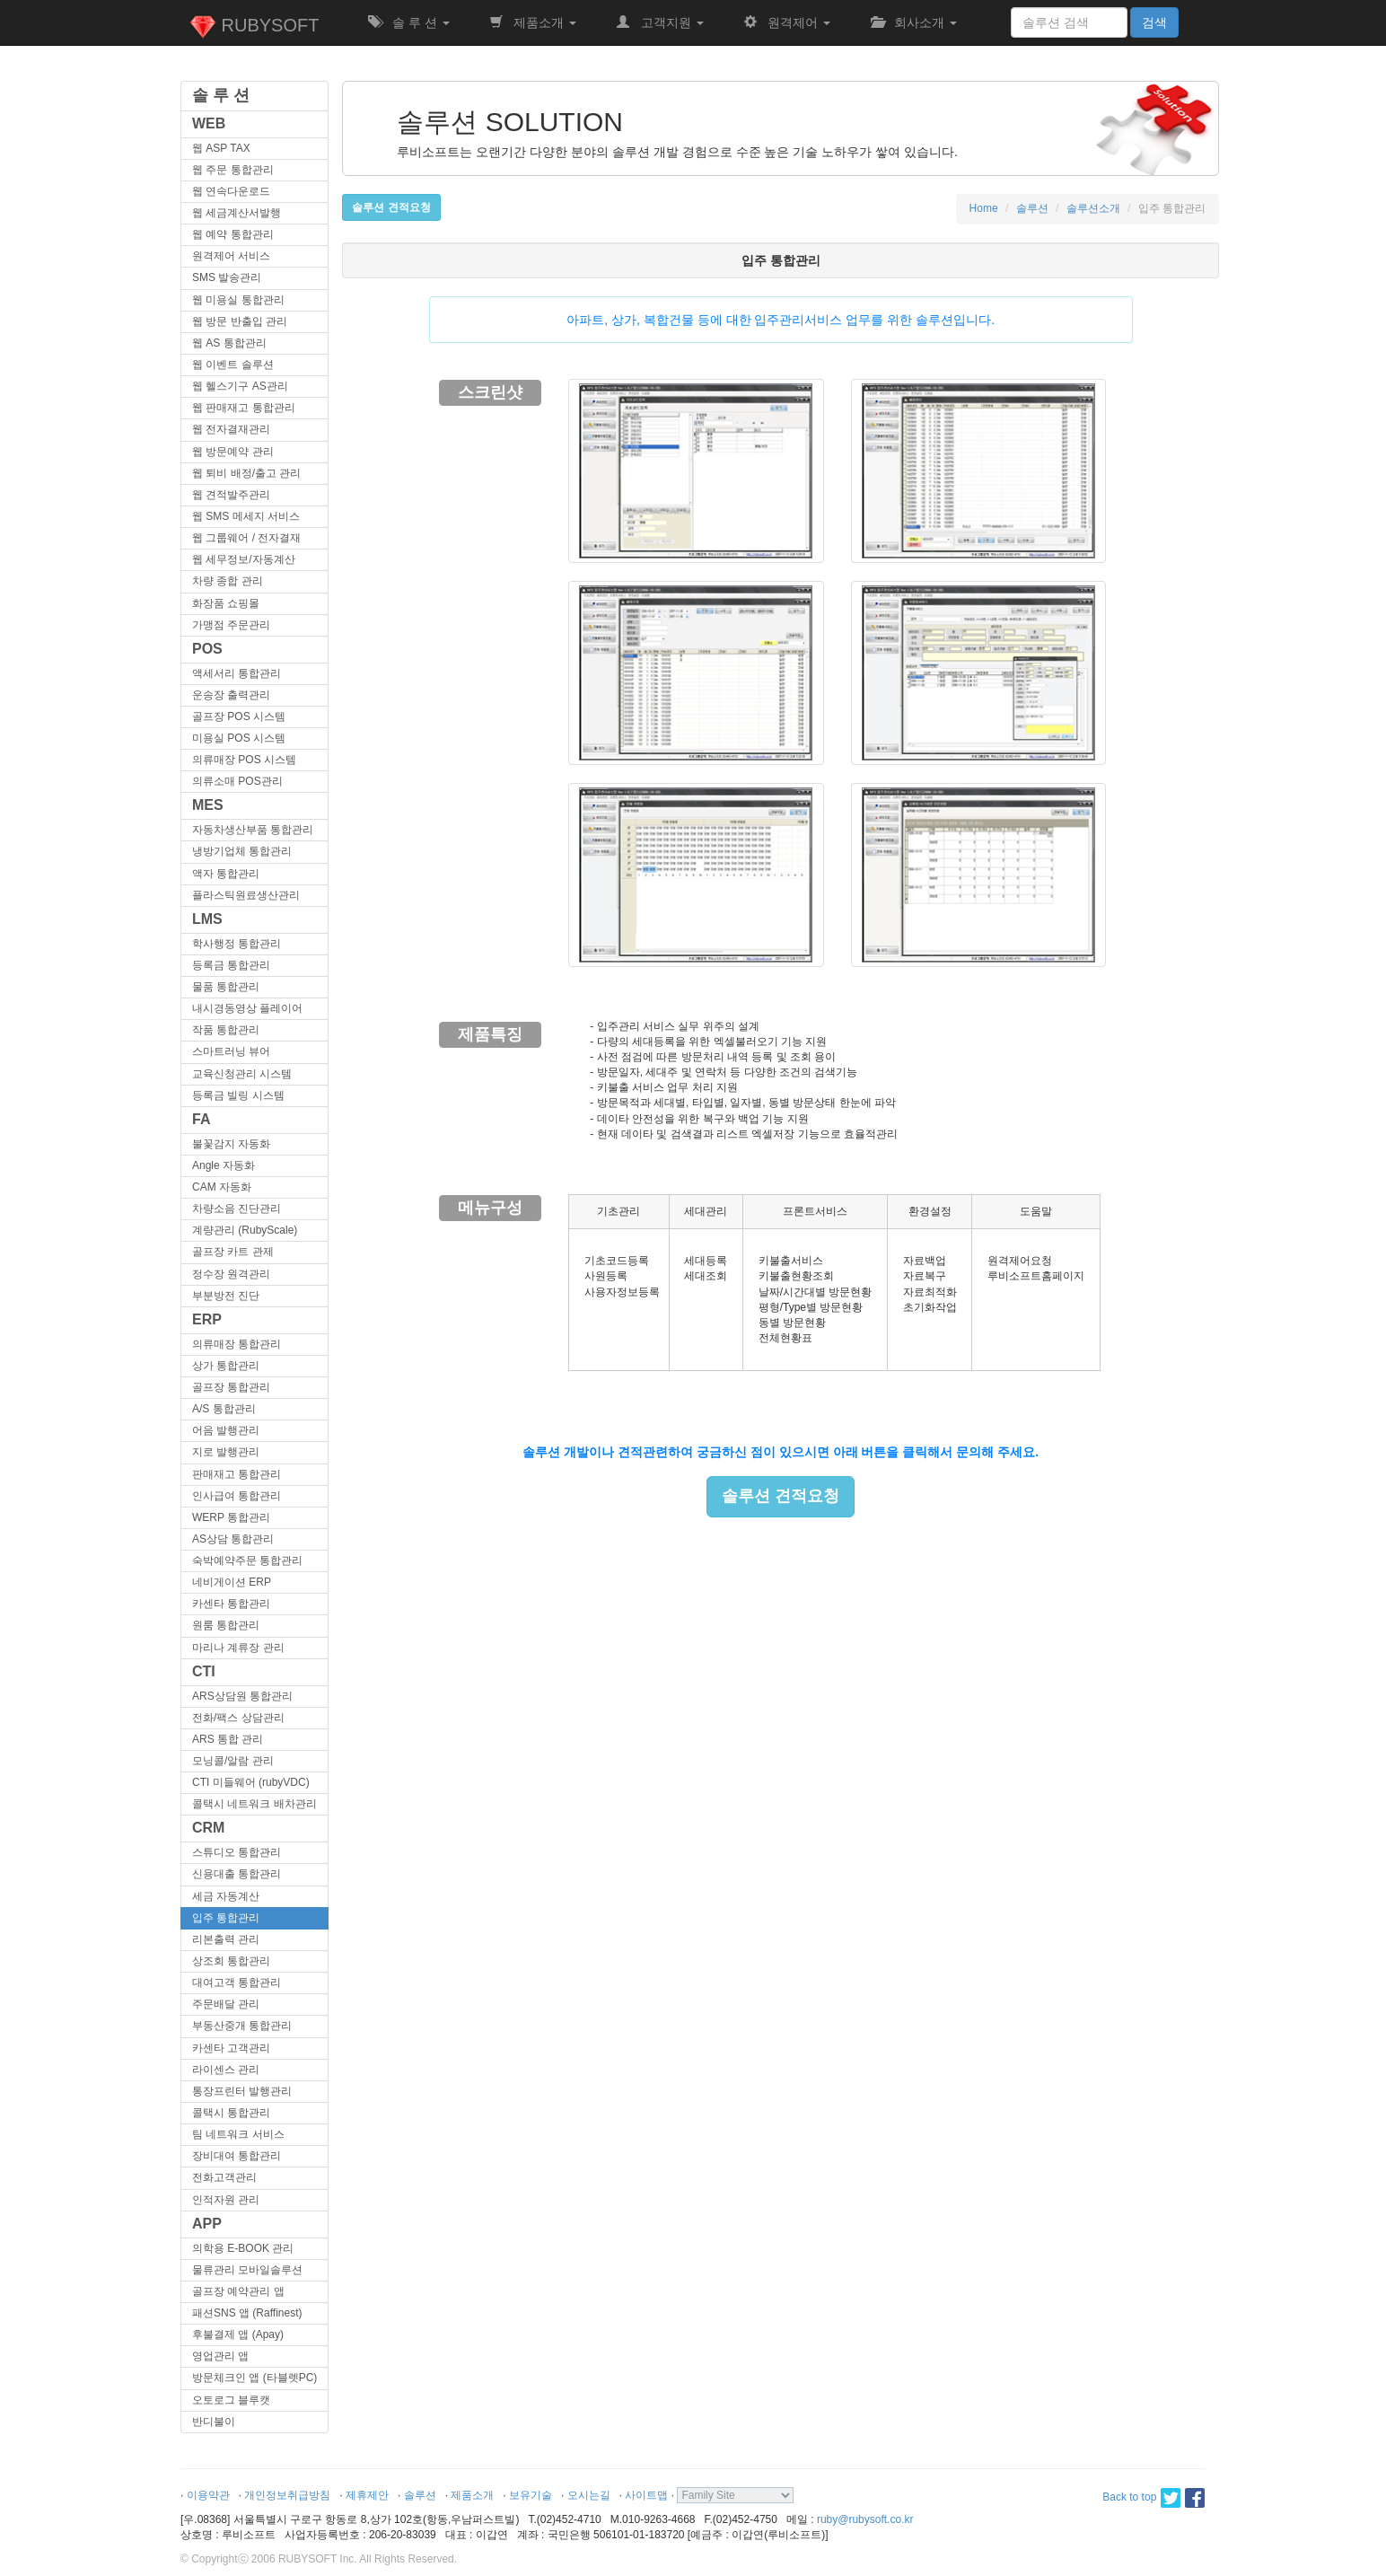 Image resolution: width=1386 pixels, height=2576 pixels. I want to click on 카센타 통합관리, so click(231, 1603).